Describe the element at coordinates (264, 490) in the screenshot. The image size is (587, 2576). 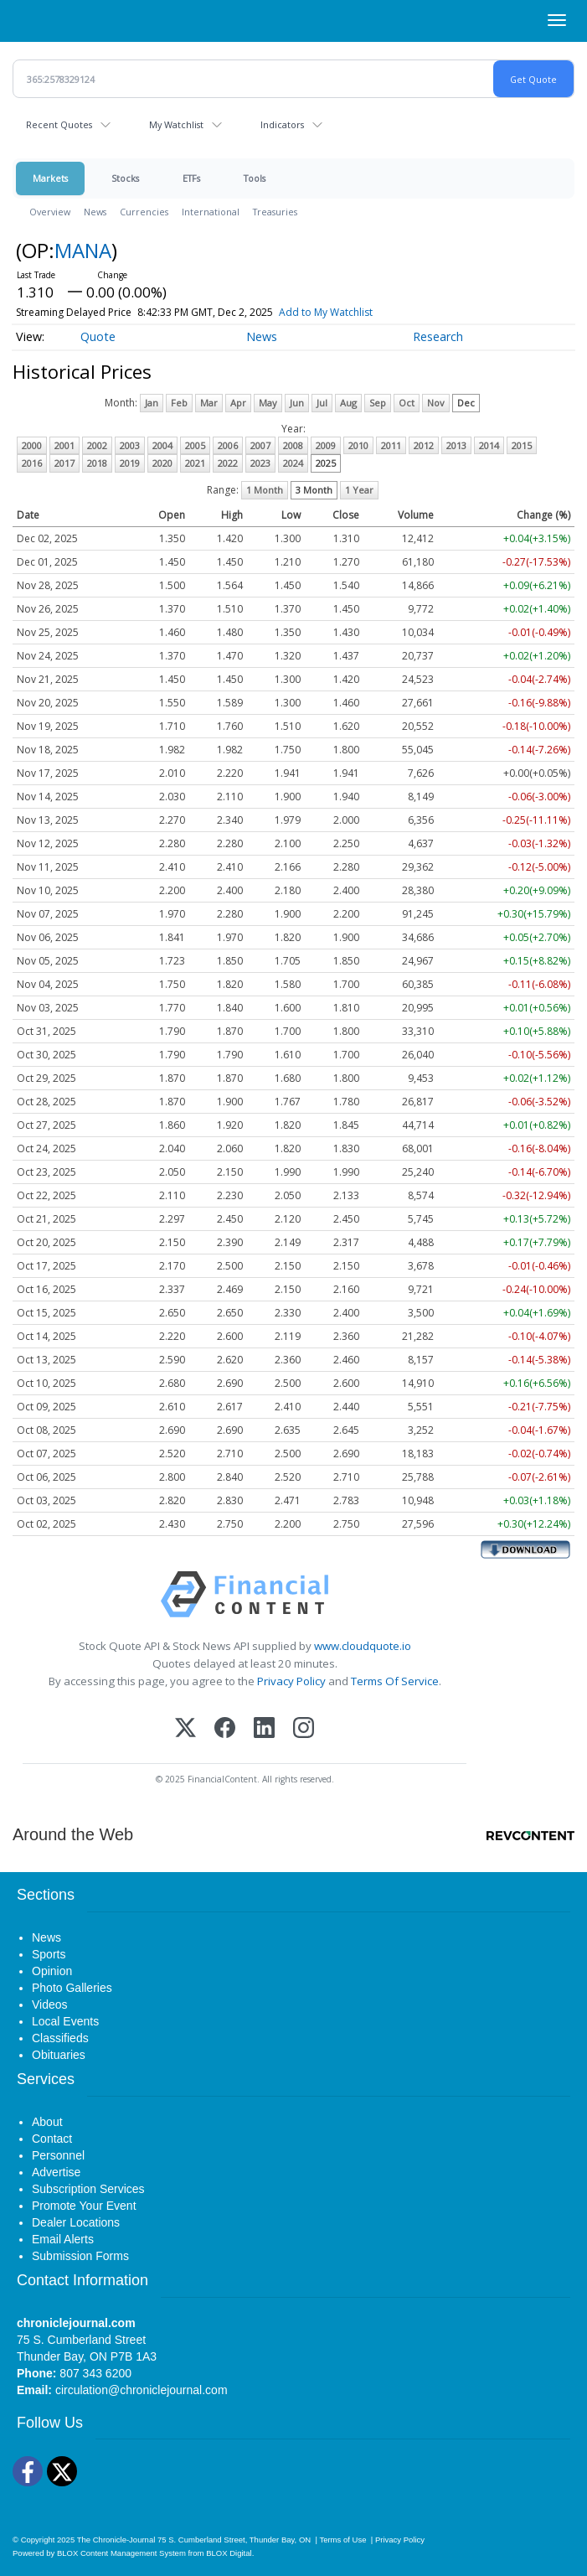
I see `1 Month` at that location.